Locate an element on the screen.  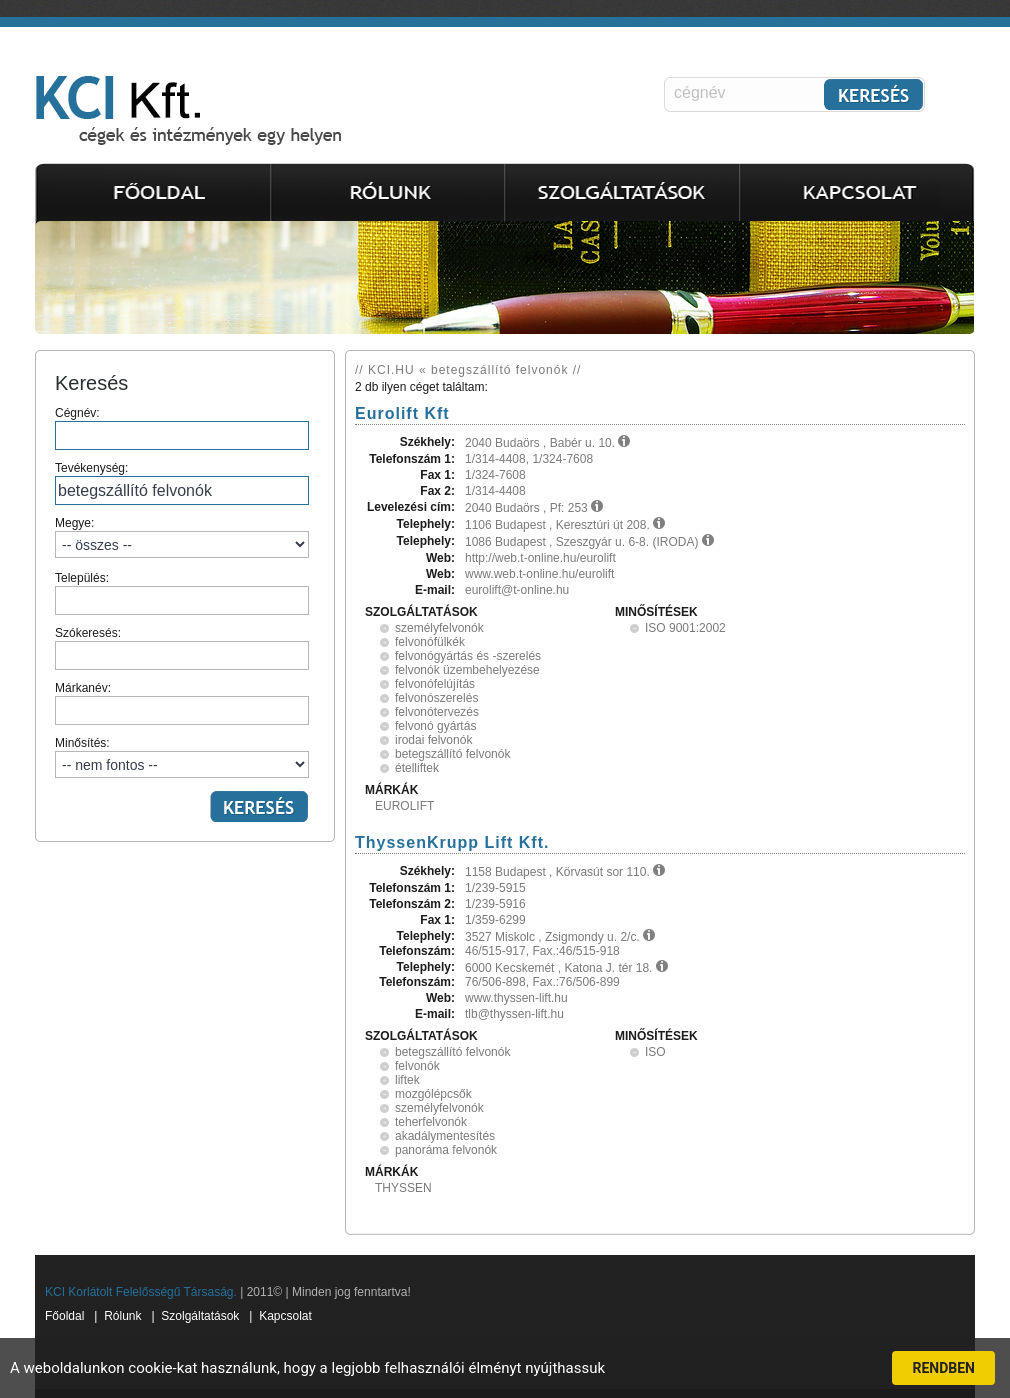
http://web.t-online.hu/eurolift is located at coordinates (540, 558).